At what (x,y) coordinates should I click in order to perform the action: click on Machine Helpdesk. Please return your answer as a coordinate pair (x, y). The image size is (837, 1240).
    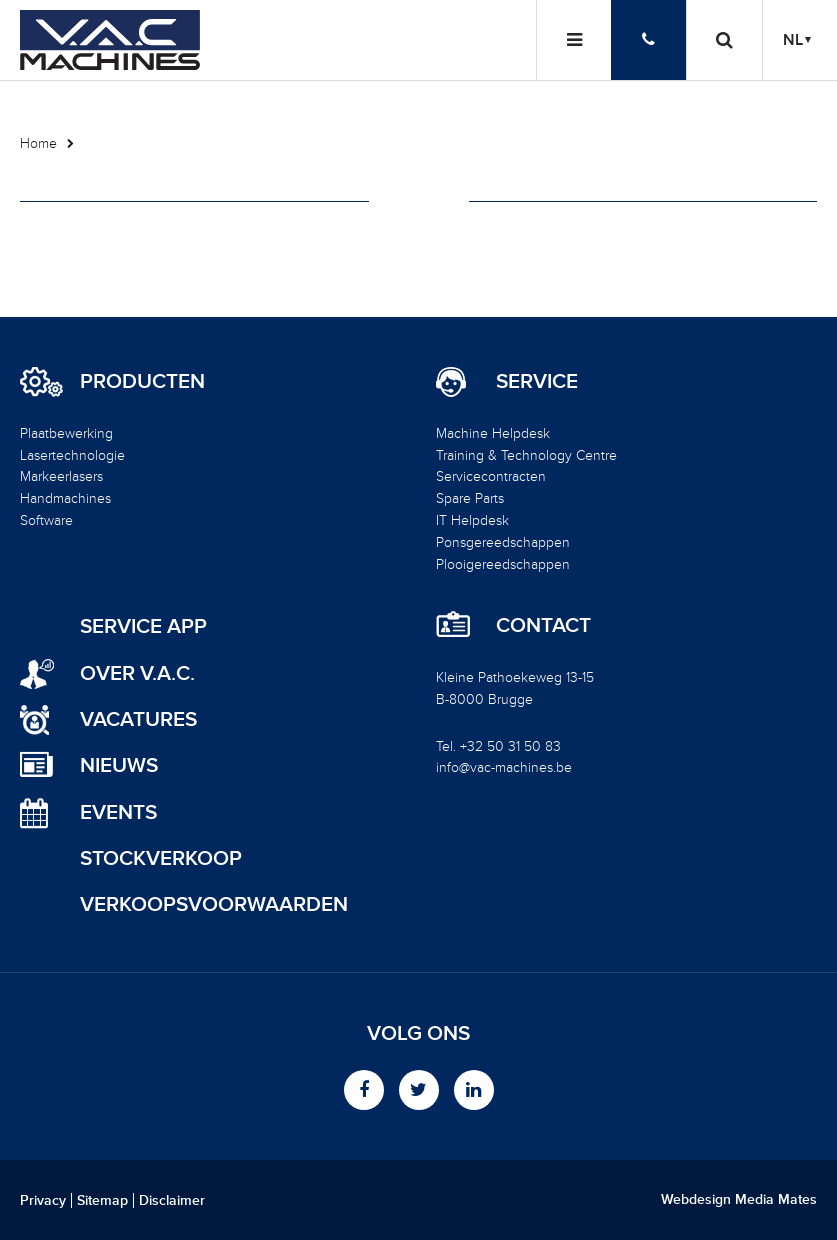
    Looking at the image, I should click on (493, 433).